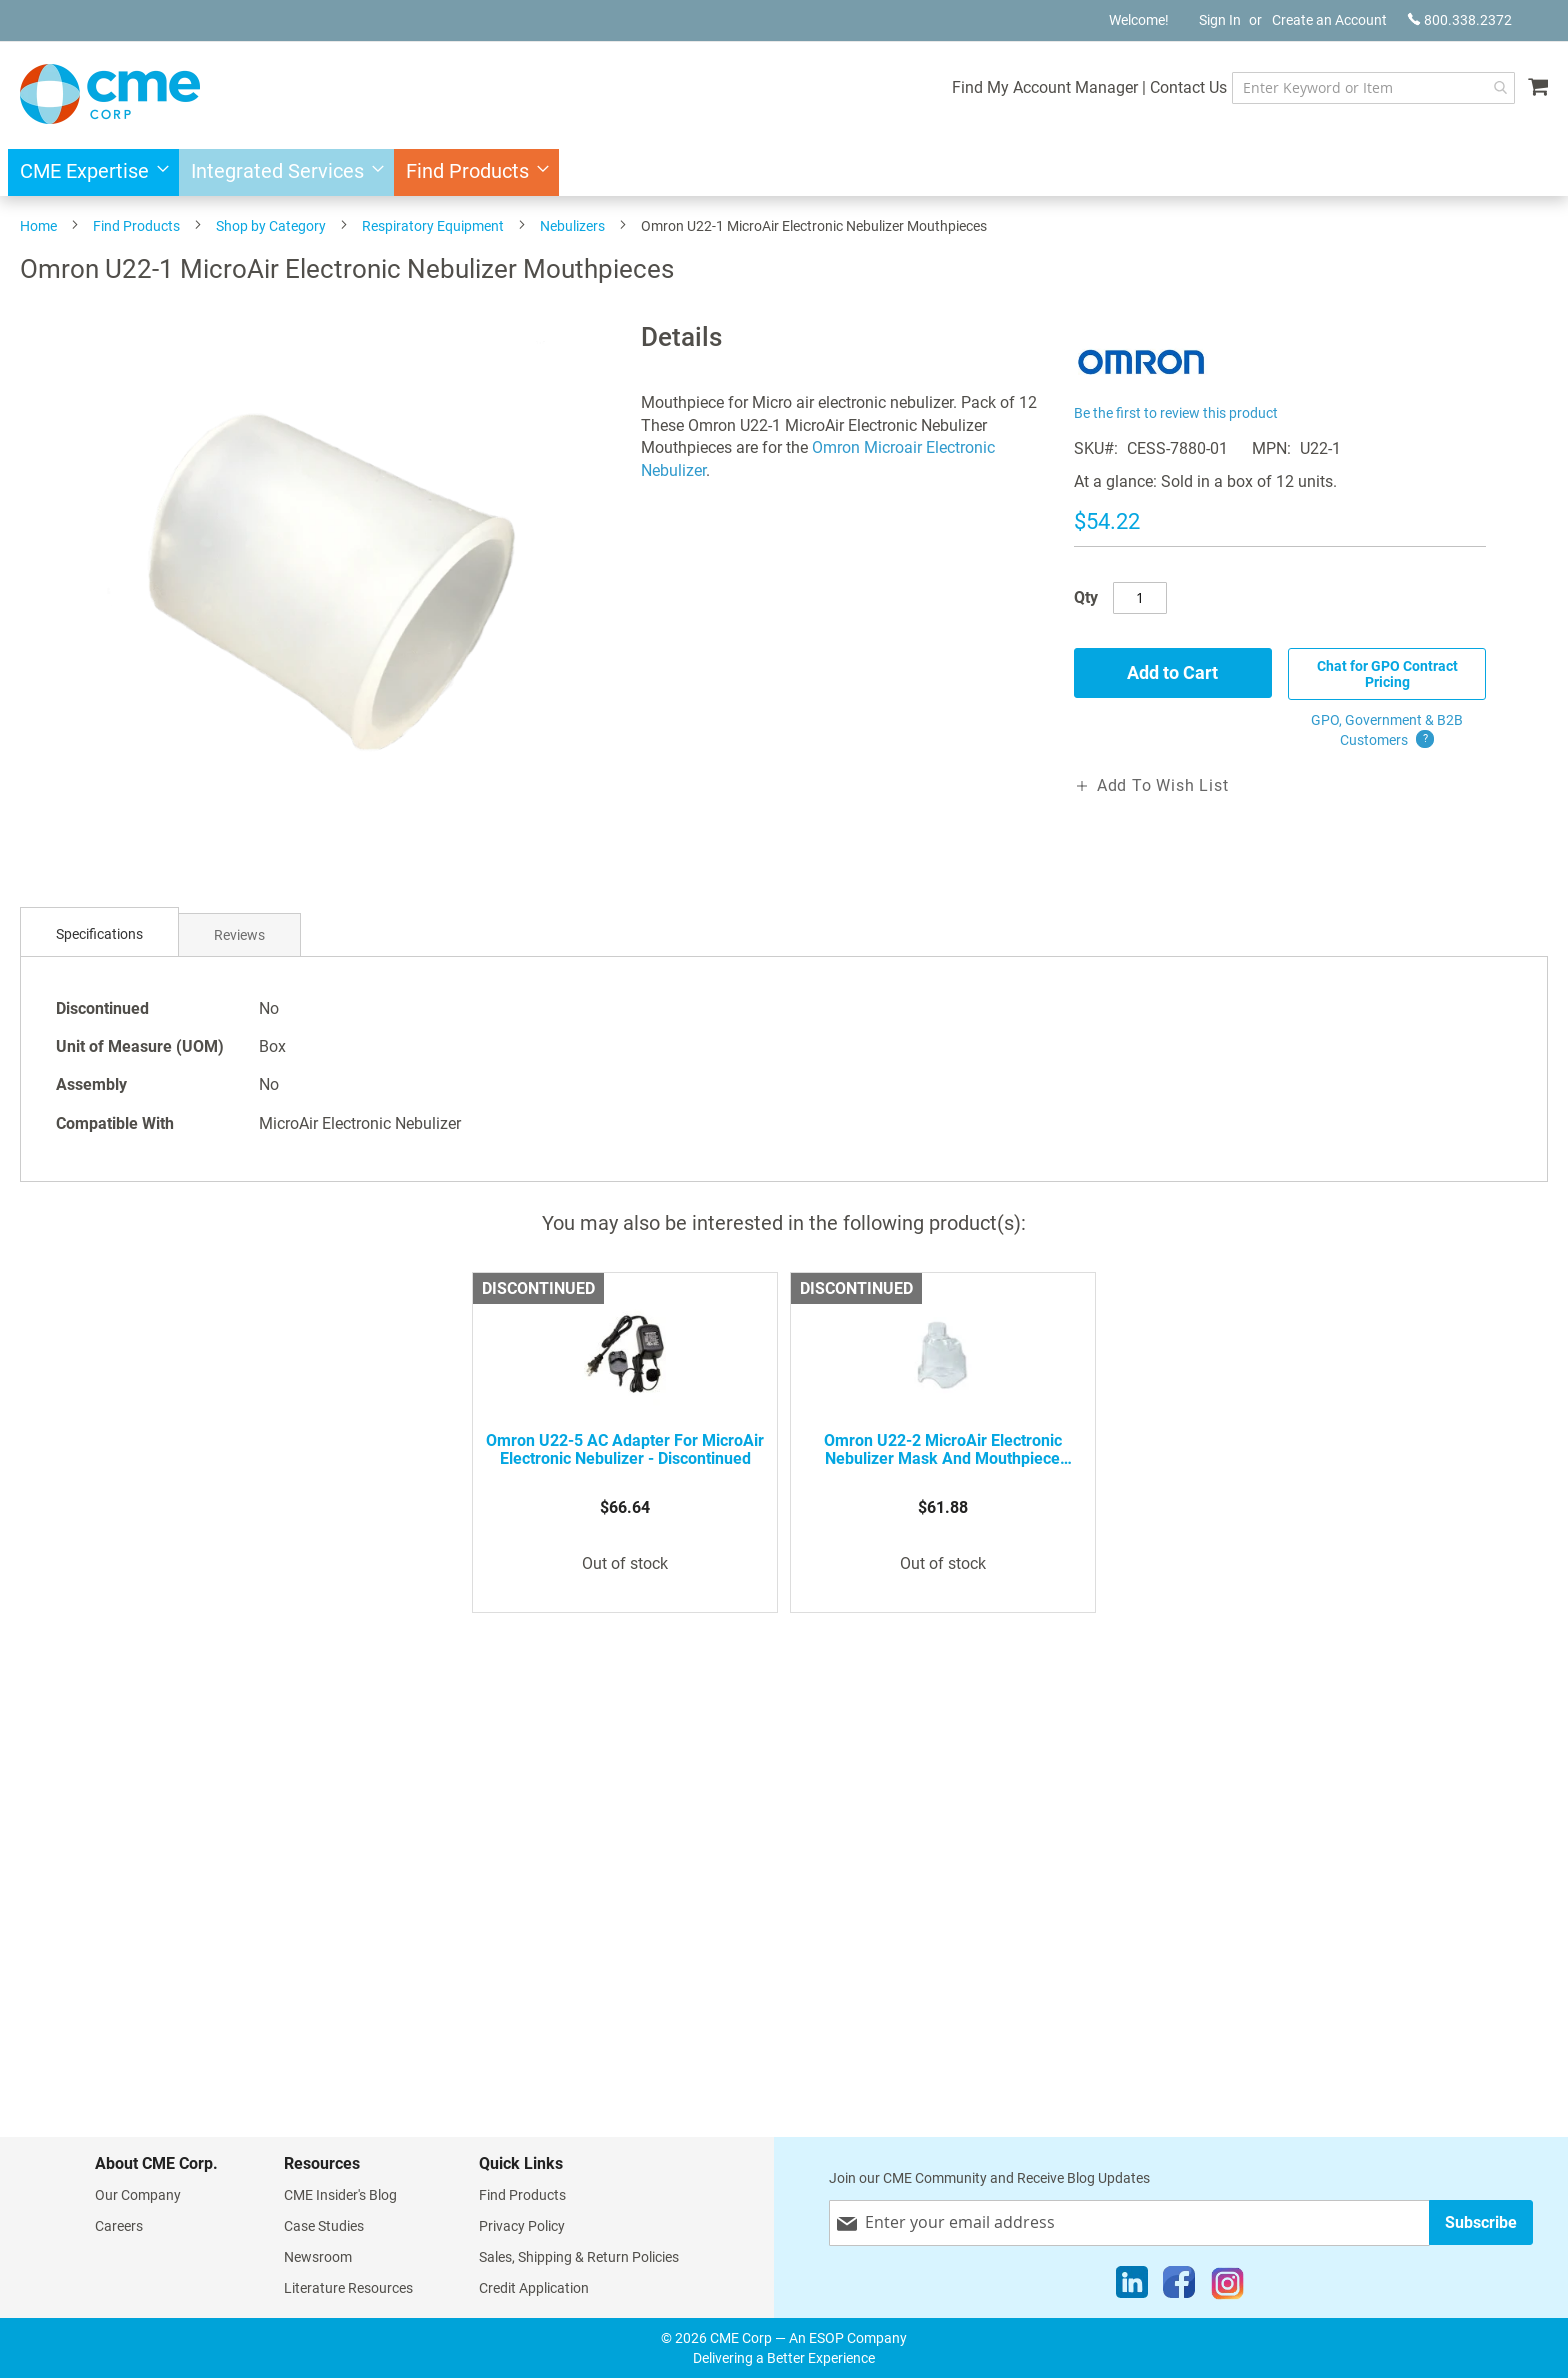  Describe the element at coordinates (1176, 413) in the screenshot. I see `Be the first to review this product` at that location.